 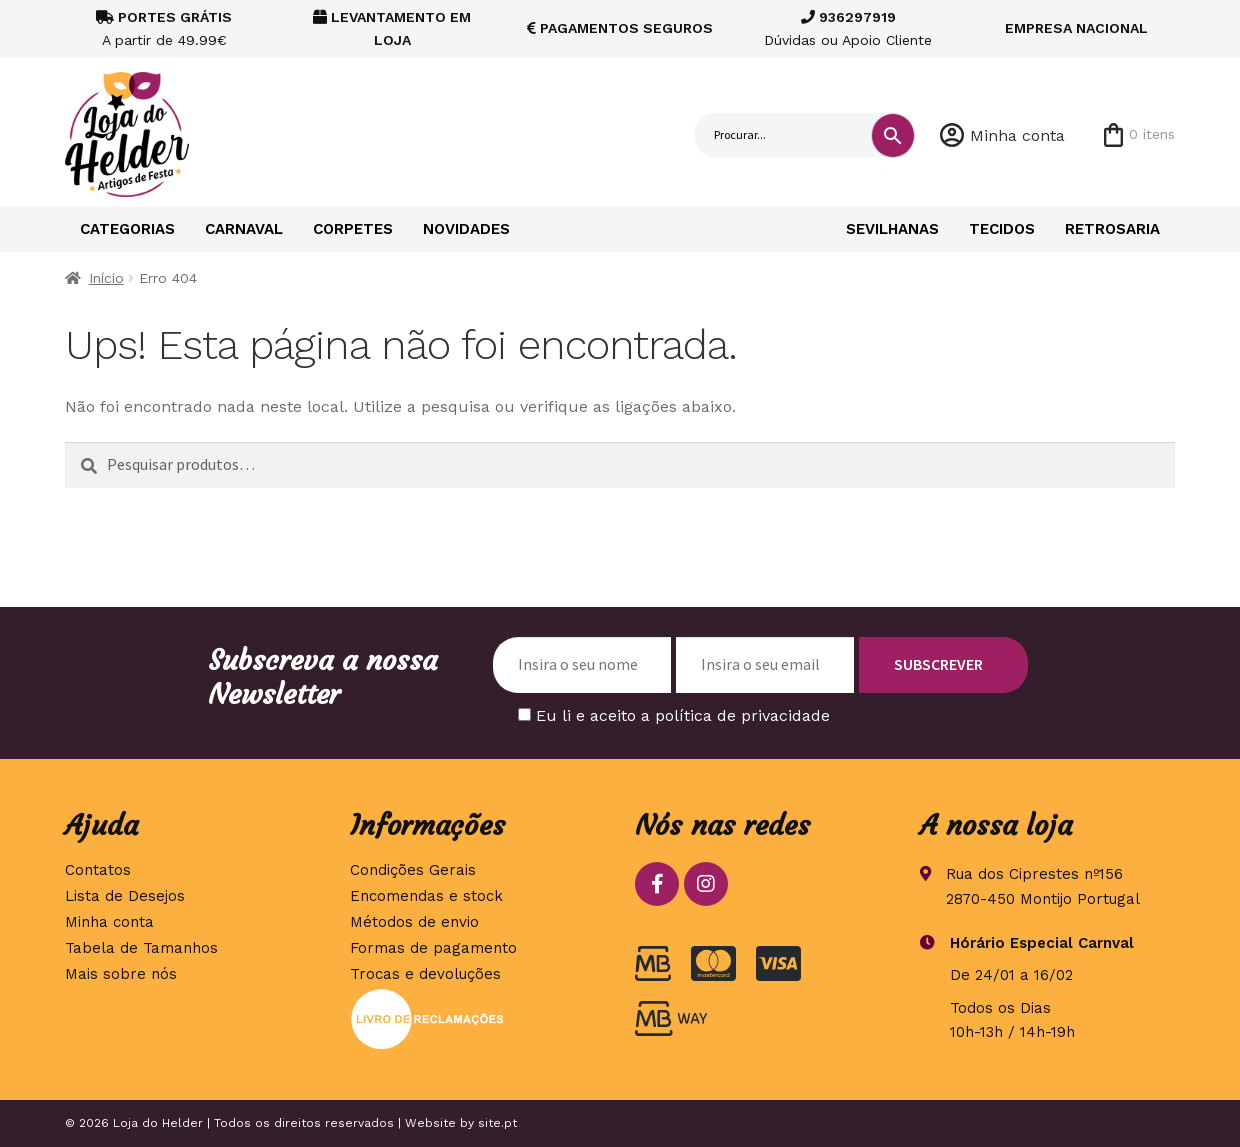 What do you see at coordinates (121, 974) in the screenshot?
I see `Mais sobre nós` at bounding box center [121, 974].